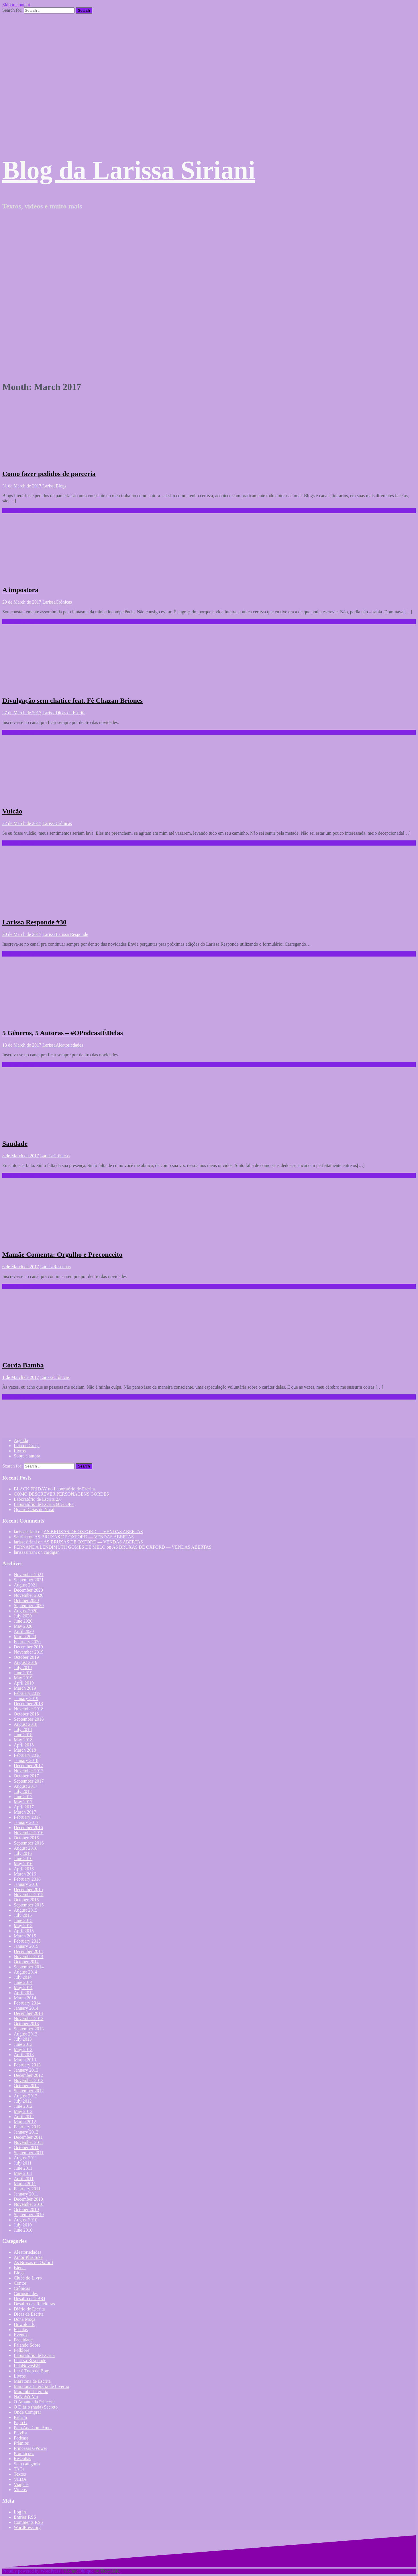  I want to click on Contos, so click(20, 2283).